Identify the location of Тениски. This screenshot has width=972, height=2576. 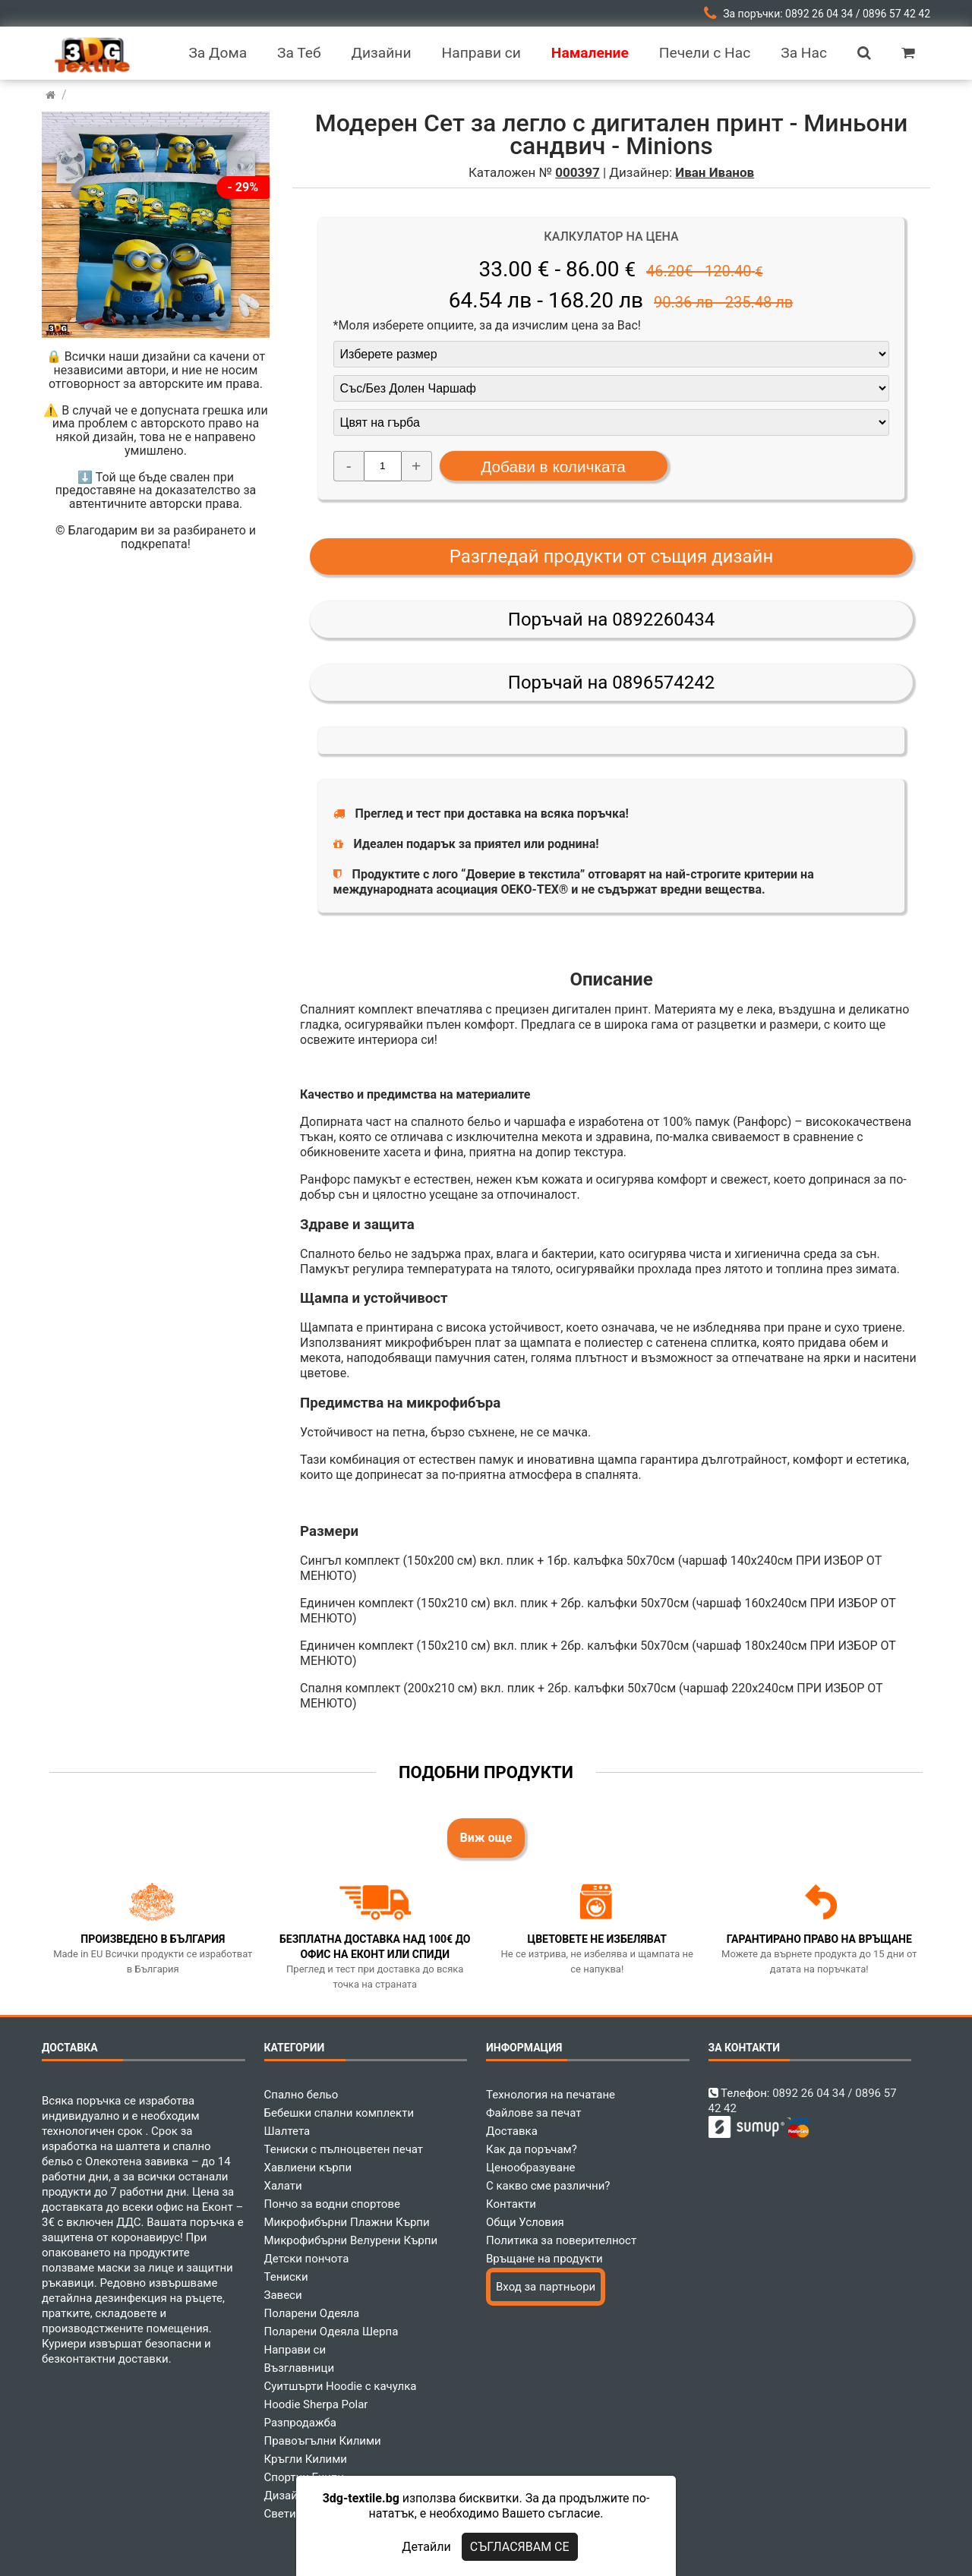
(286, 2277).